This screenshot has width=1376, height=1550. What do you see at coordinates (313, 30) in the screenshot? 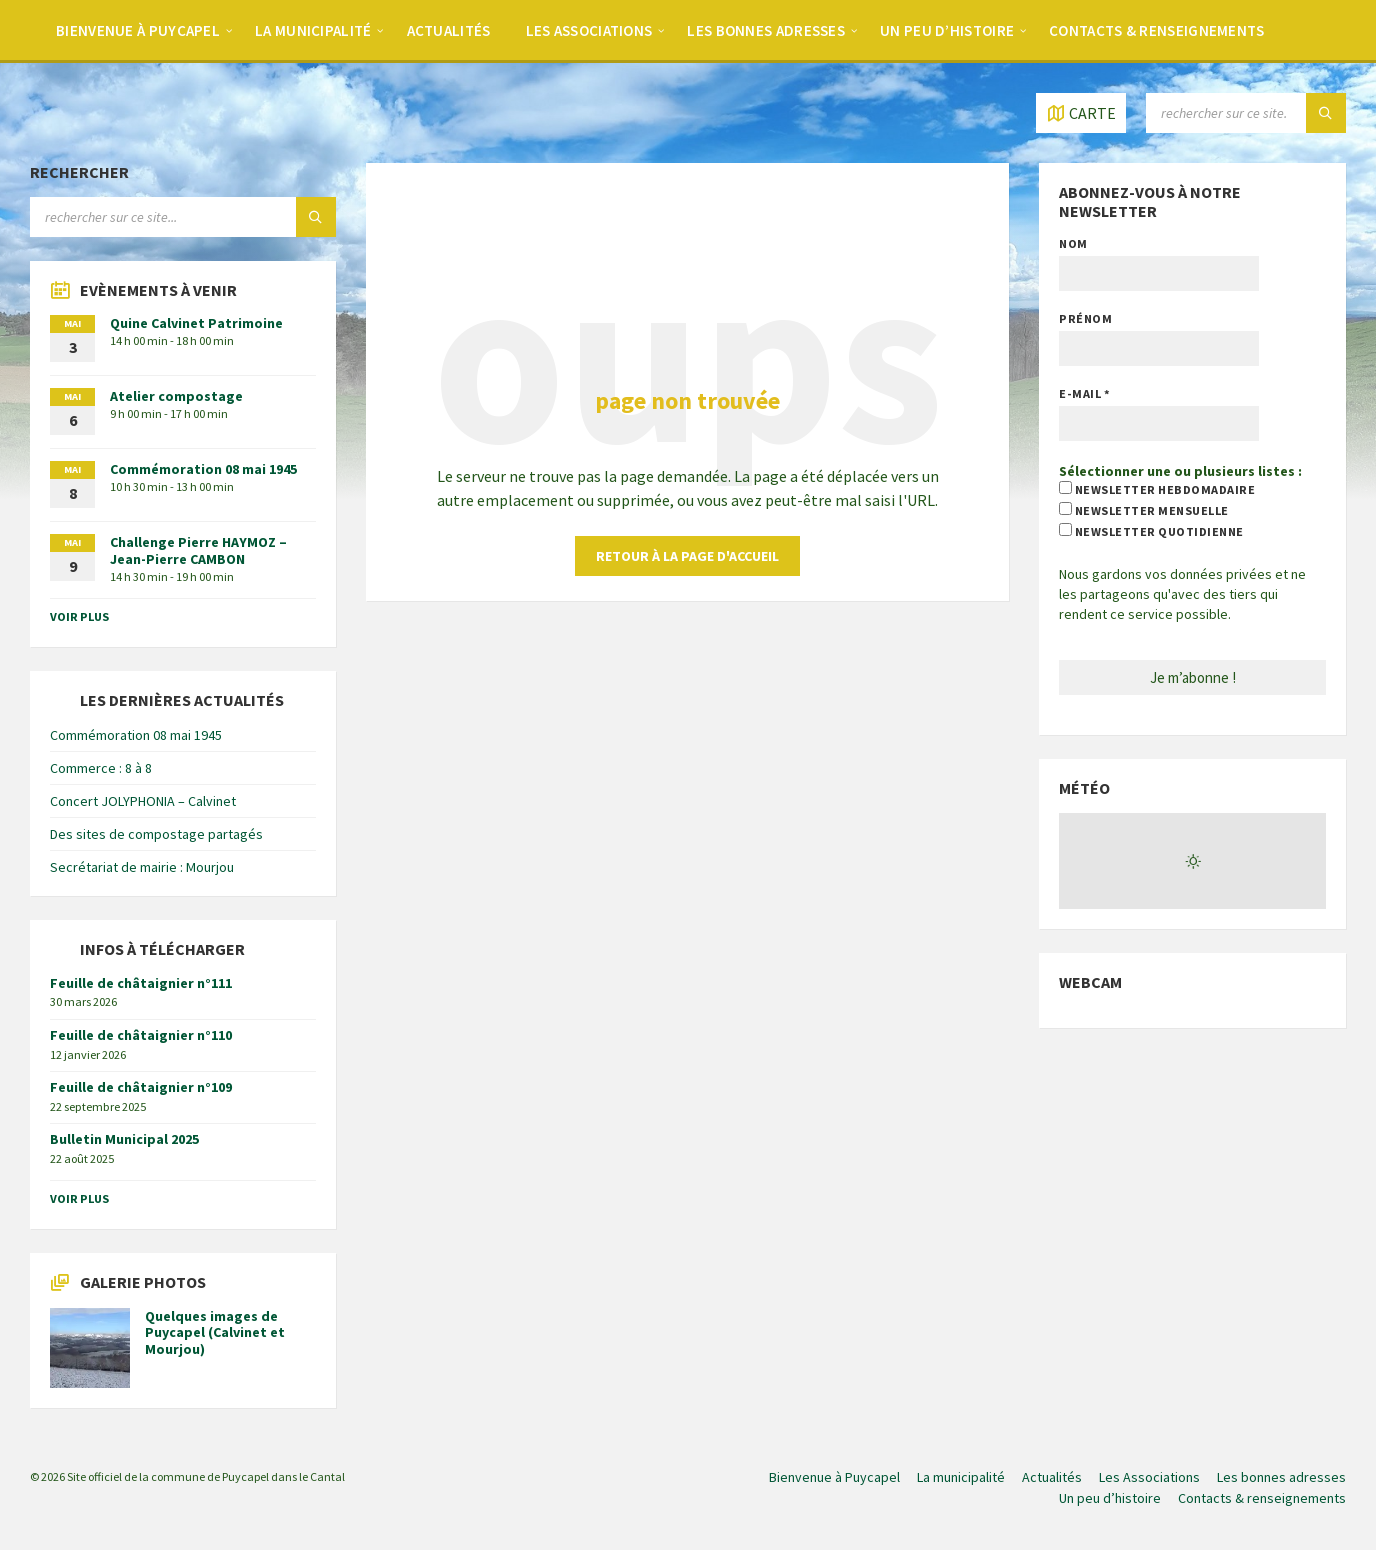
I see `La municipalité` at bounding box center [313, 30].